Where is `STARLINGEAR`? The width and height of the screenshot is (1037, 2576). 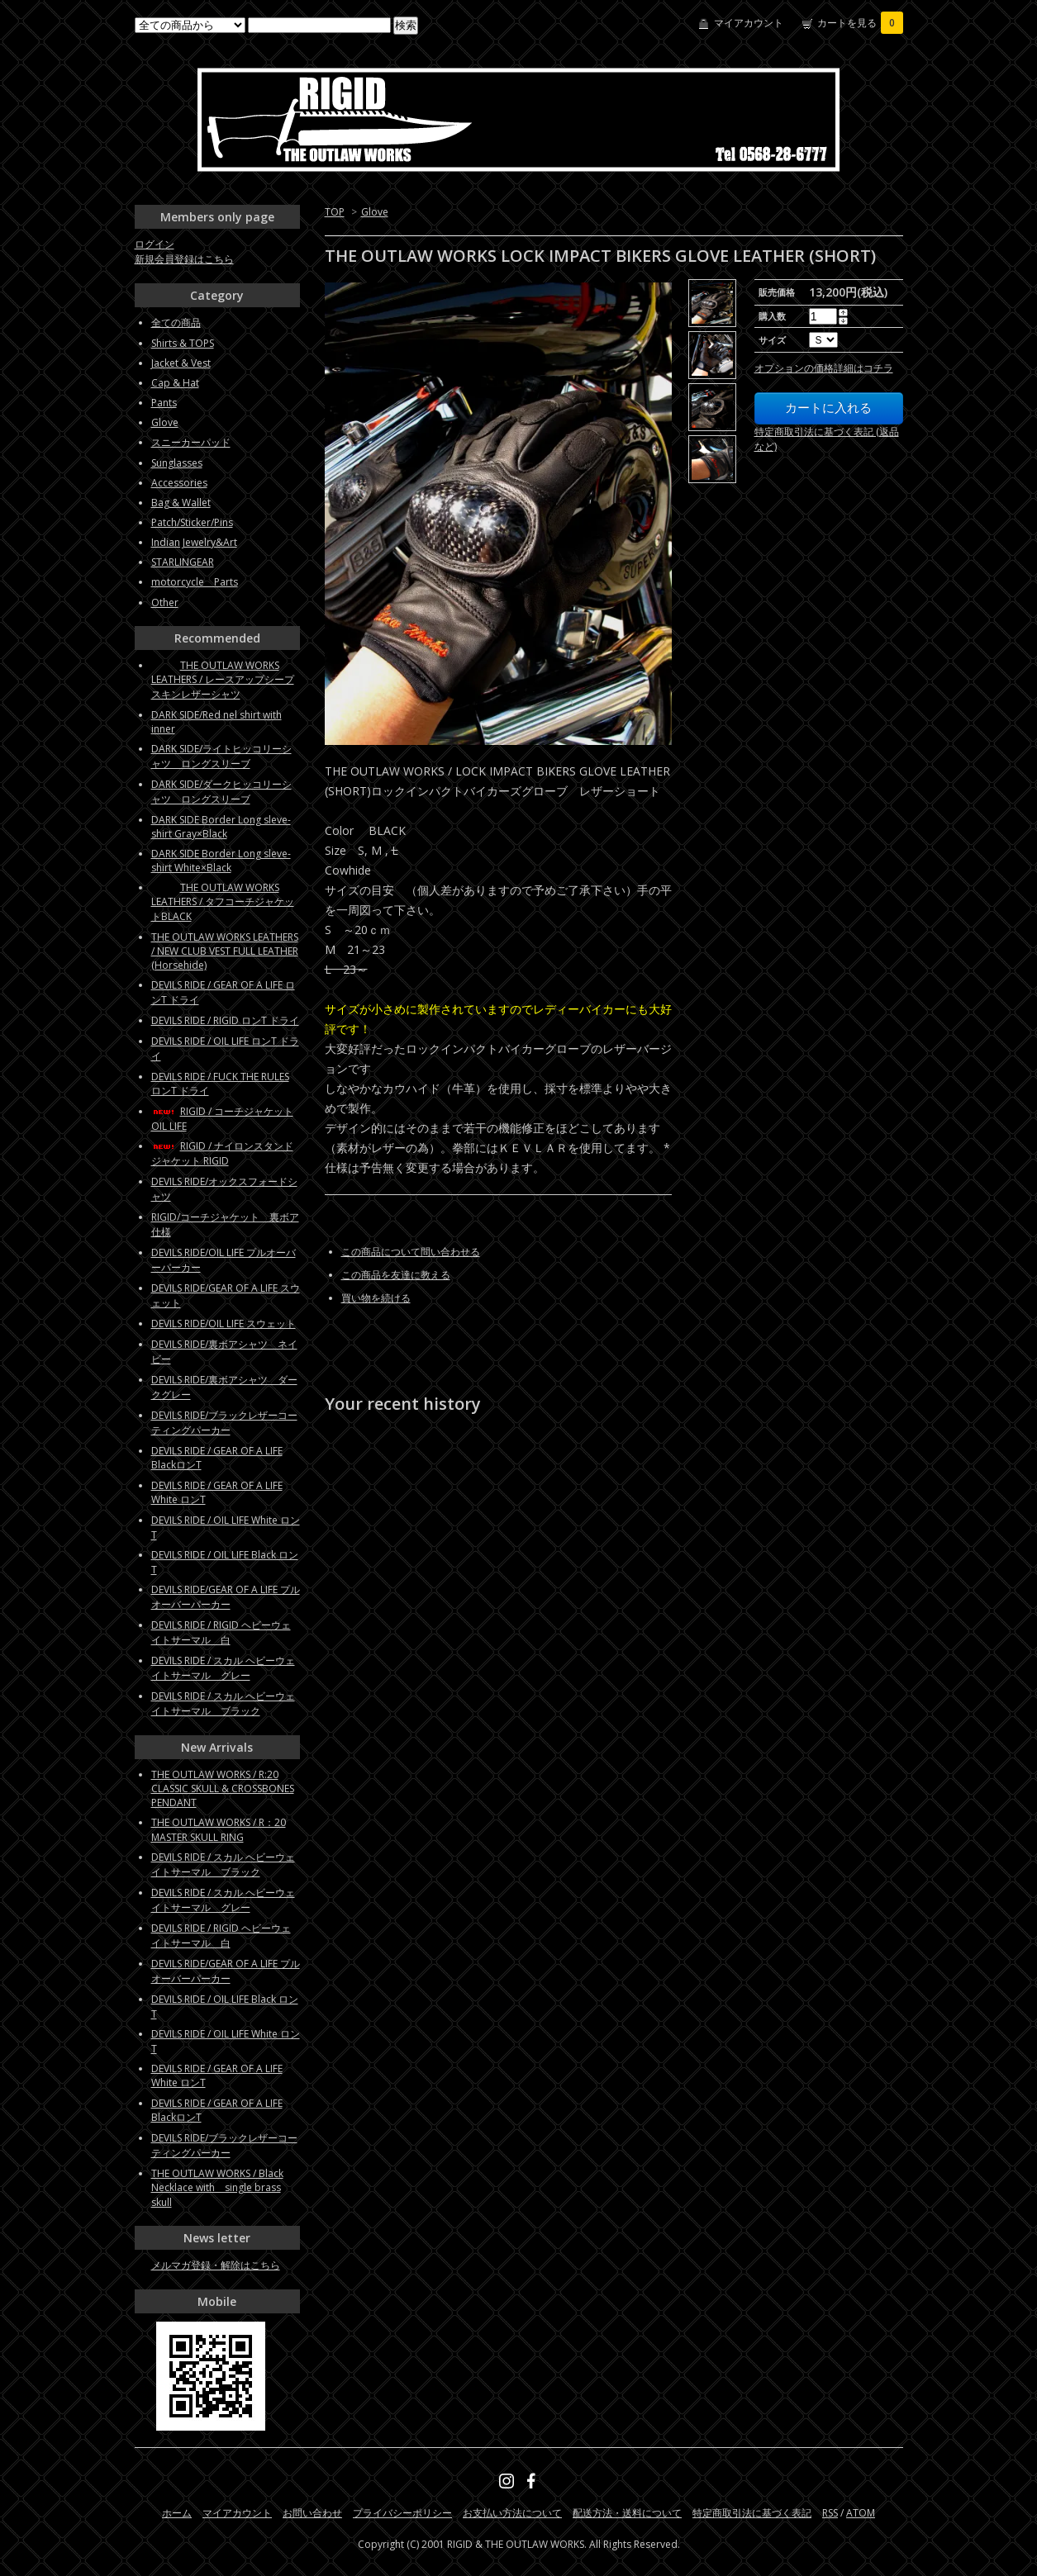 STARLINGEAR is located at coordinates (182, 562).